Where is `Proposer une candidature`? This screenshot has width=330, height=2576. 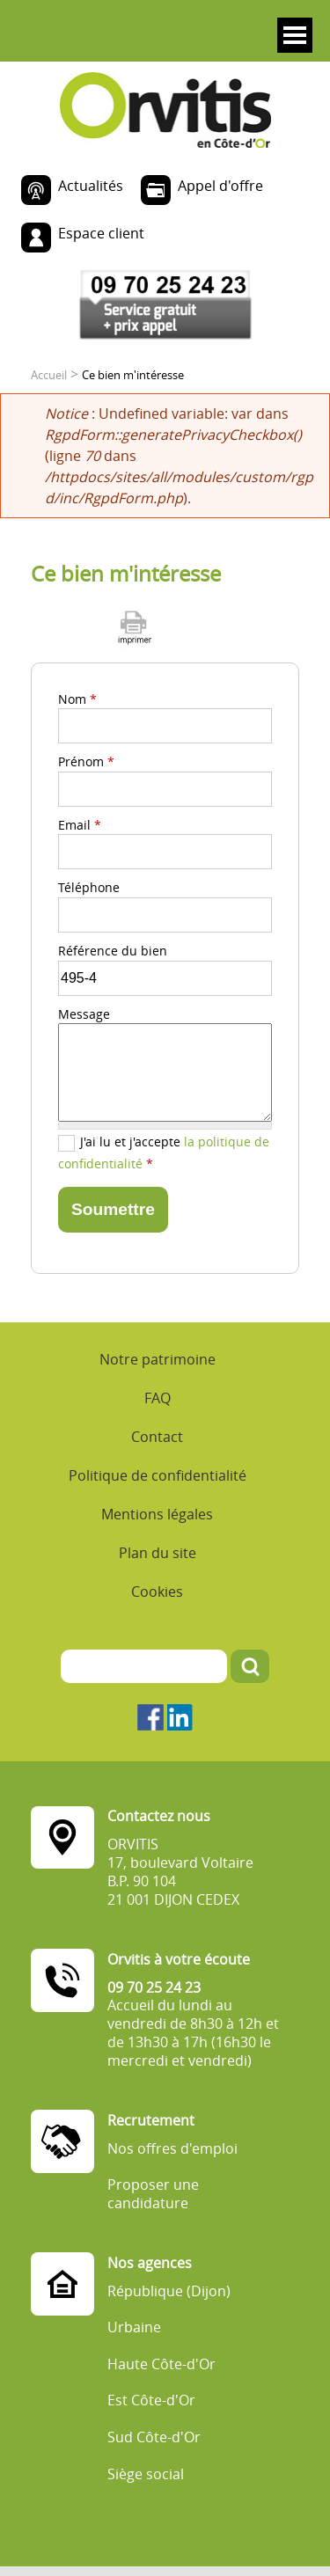
Proposer une candidature is located at coordinates (153, 2194).